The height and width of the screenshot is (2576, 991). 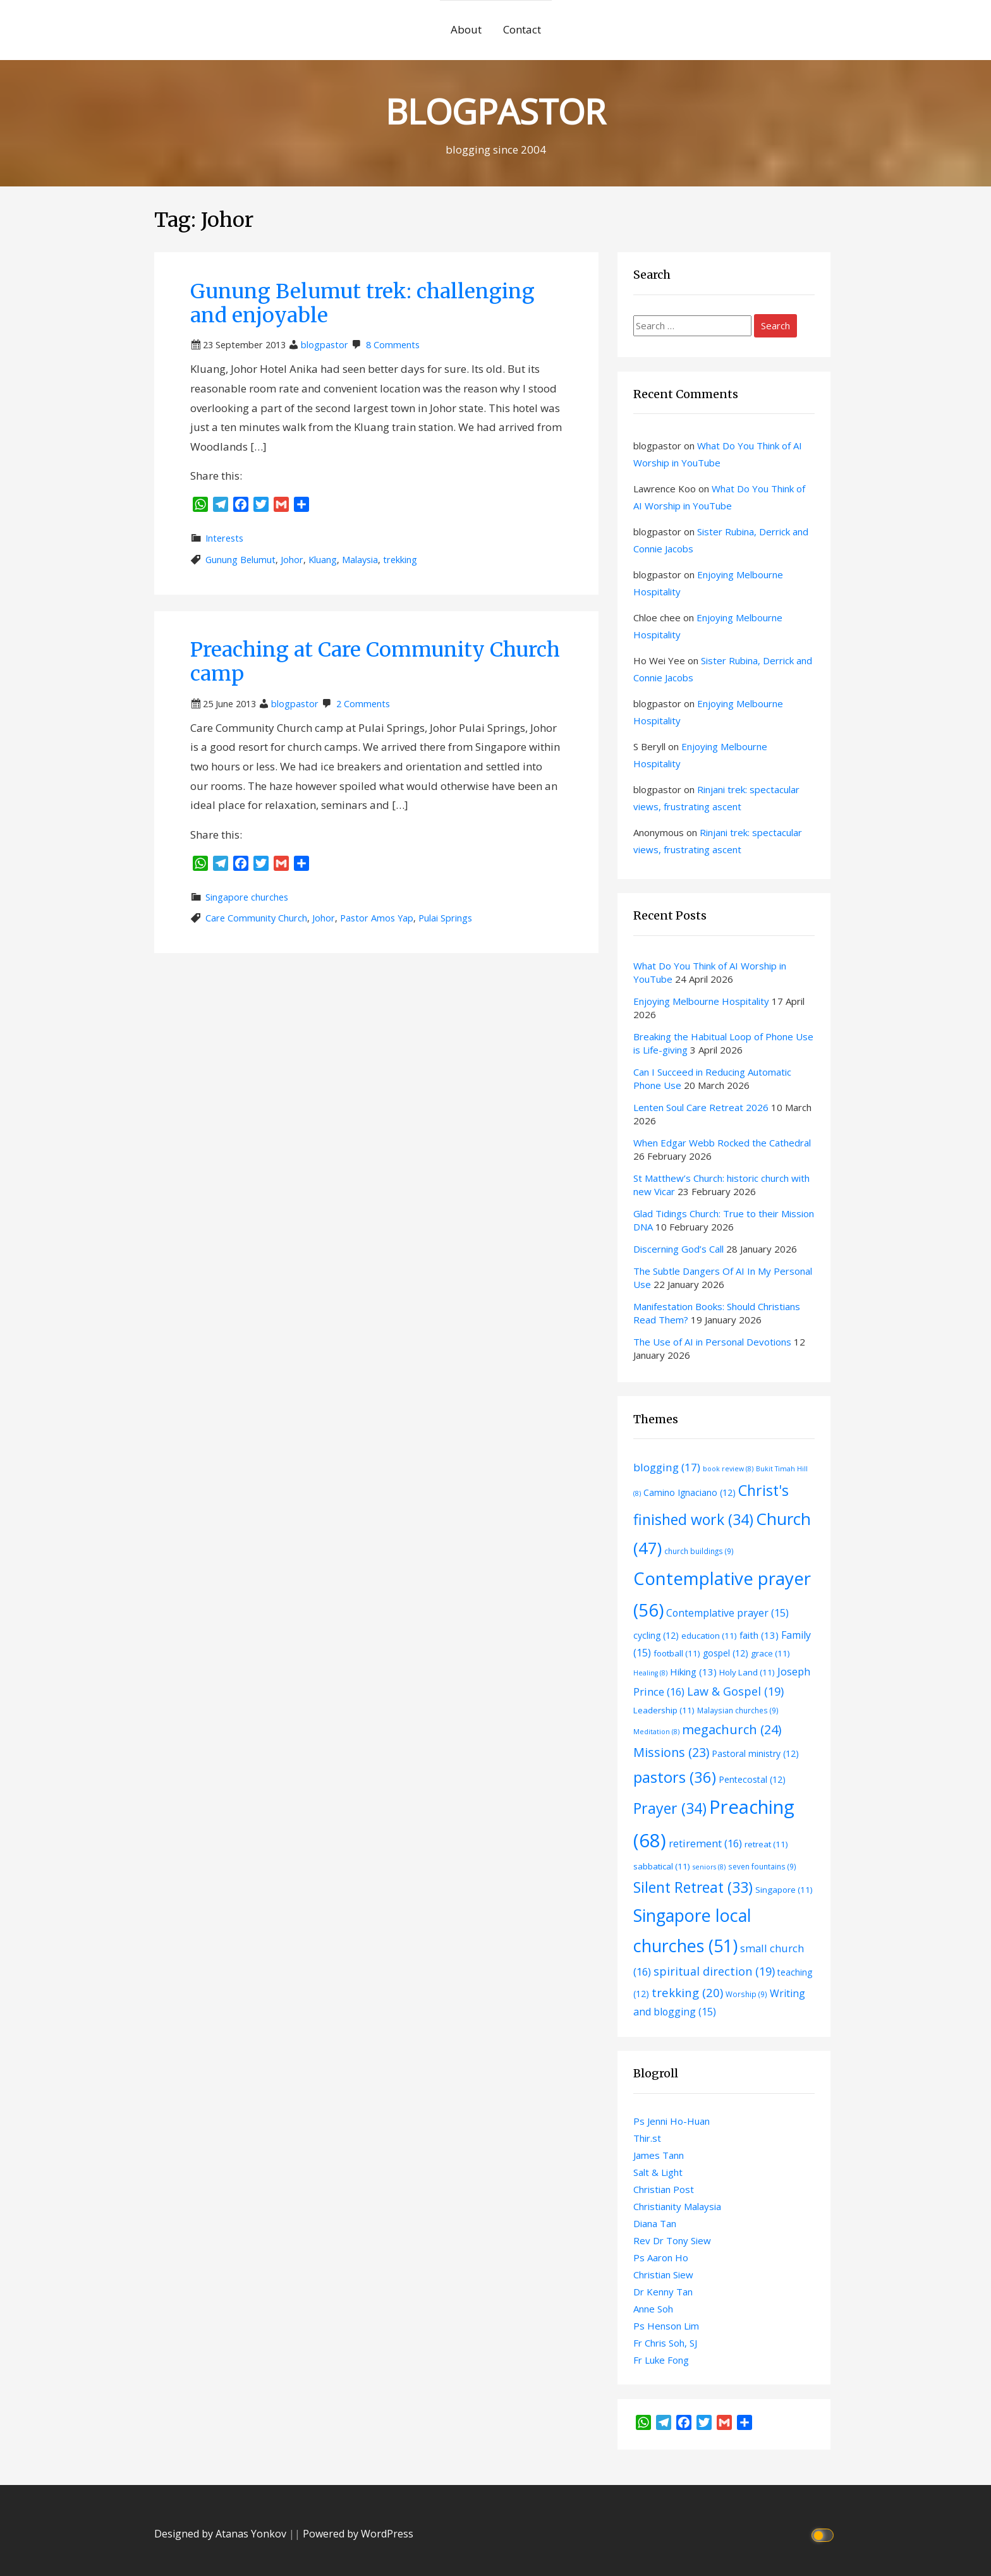 I want to click on Contact, so click(x=522, y=29).